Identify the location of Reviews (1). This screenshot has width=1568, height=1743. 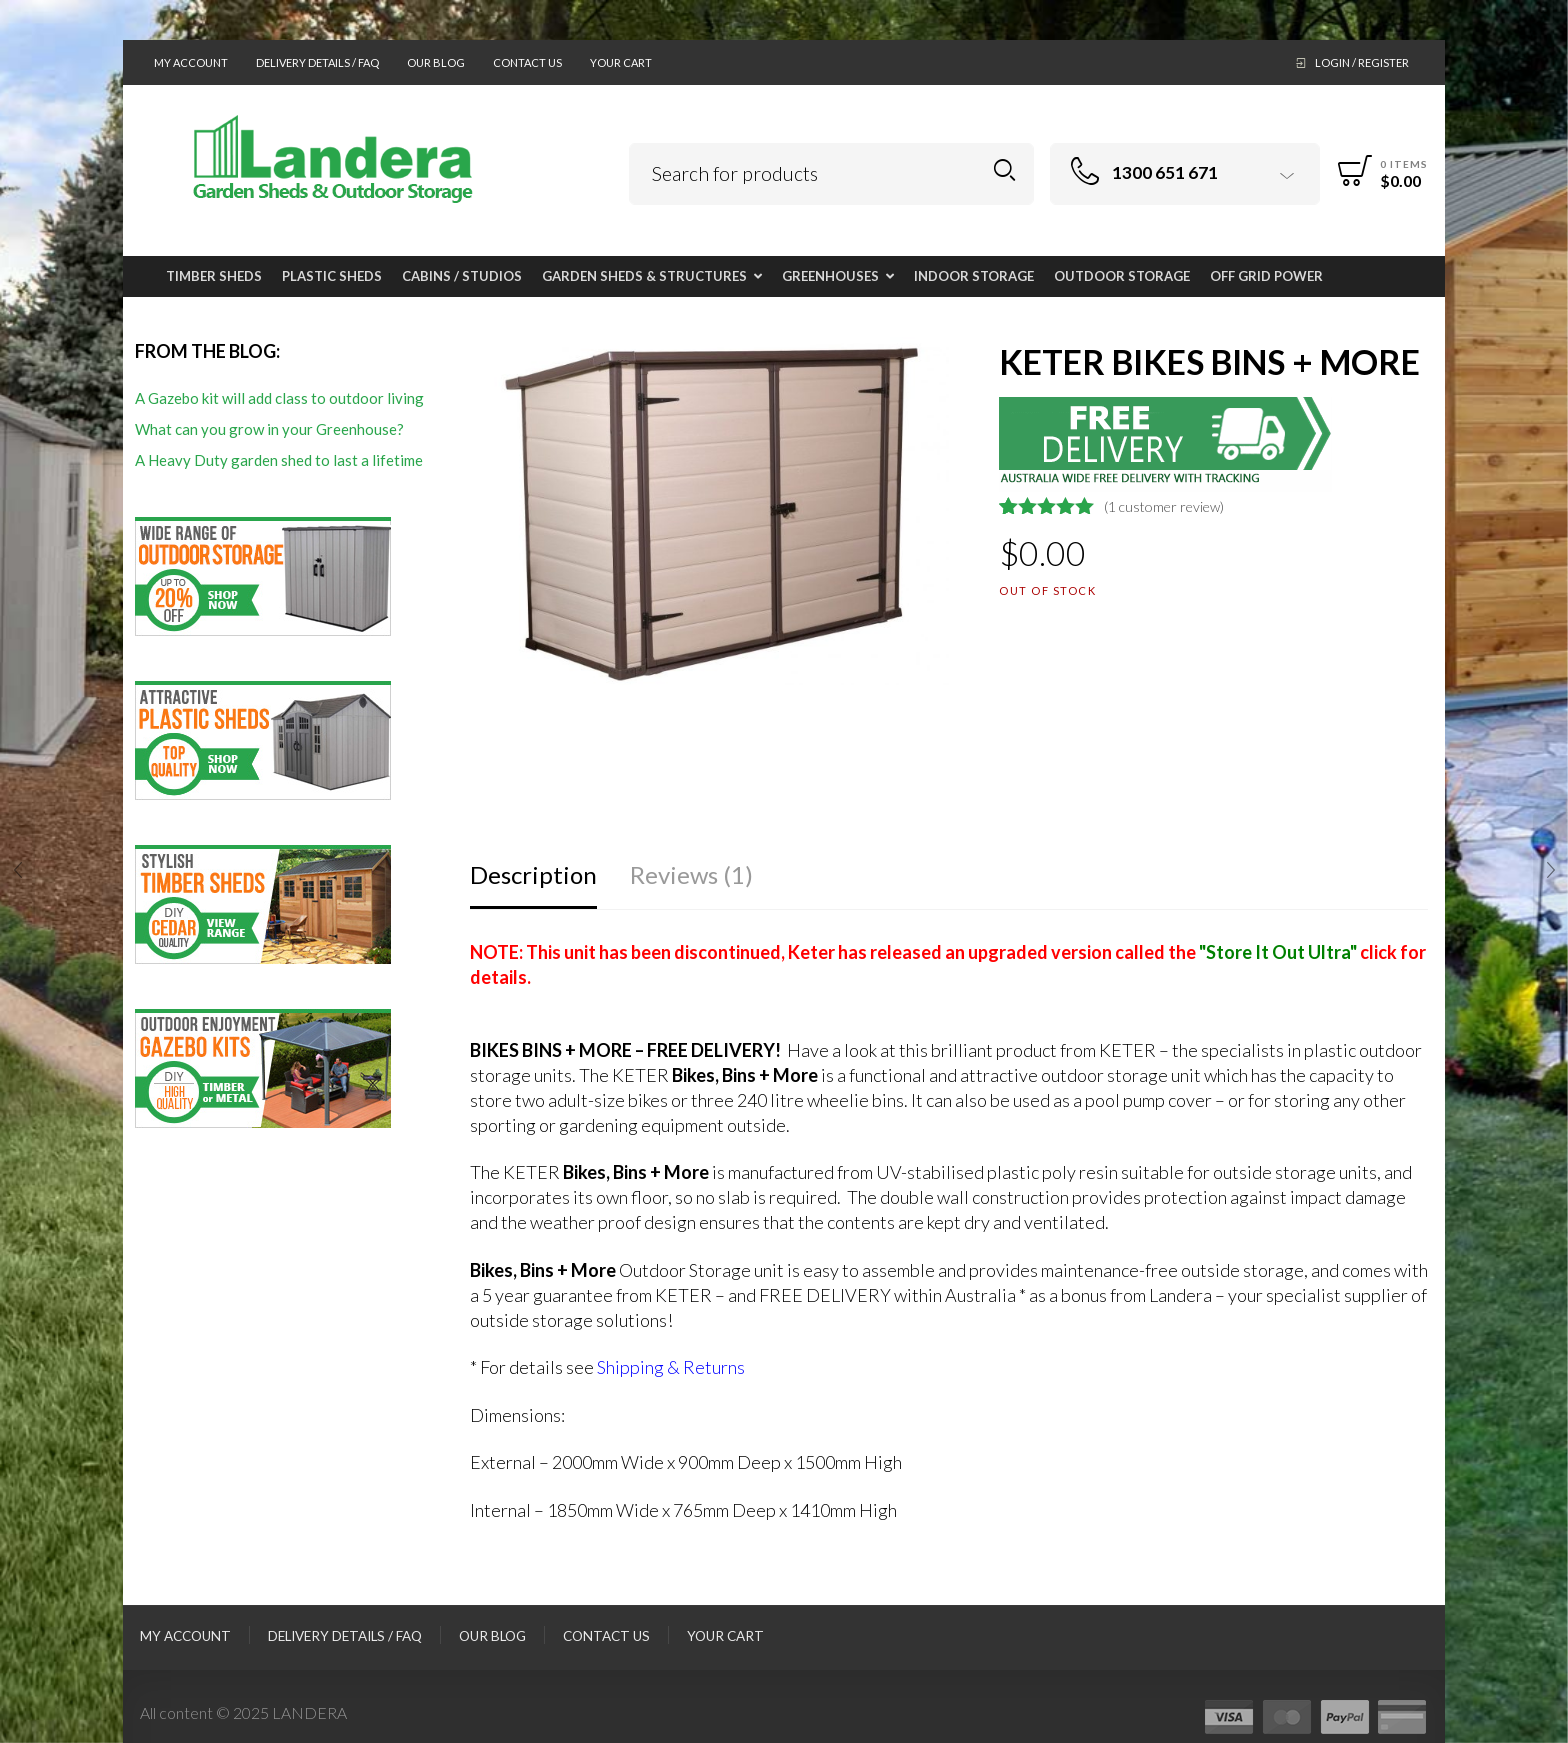
(691, 874).